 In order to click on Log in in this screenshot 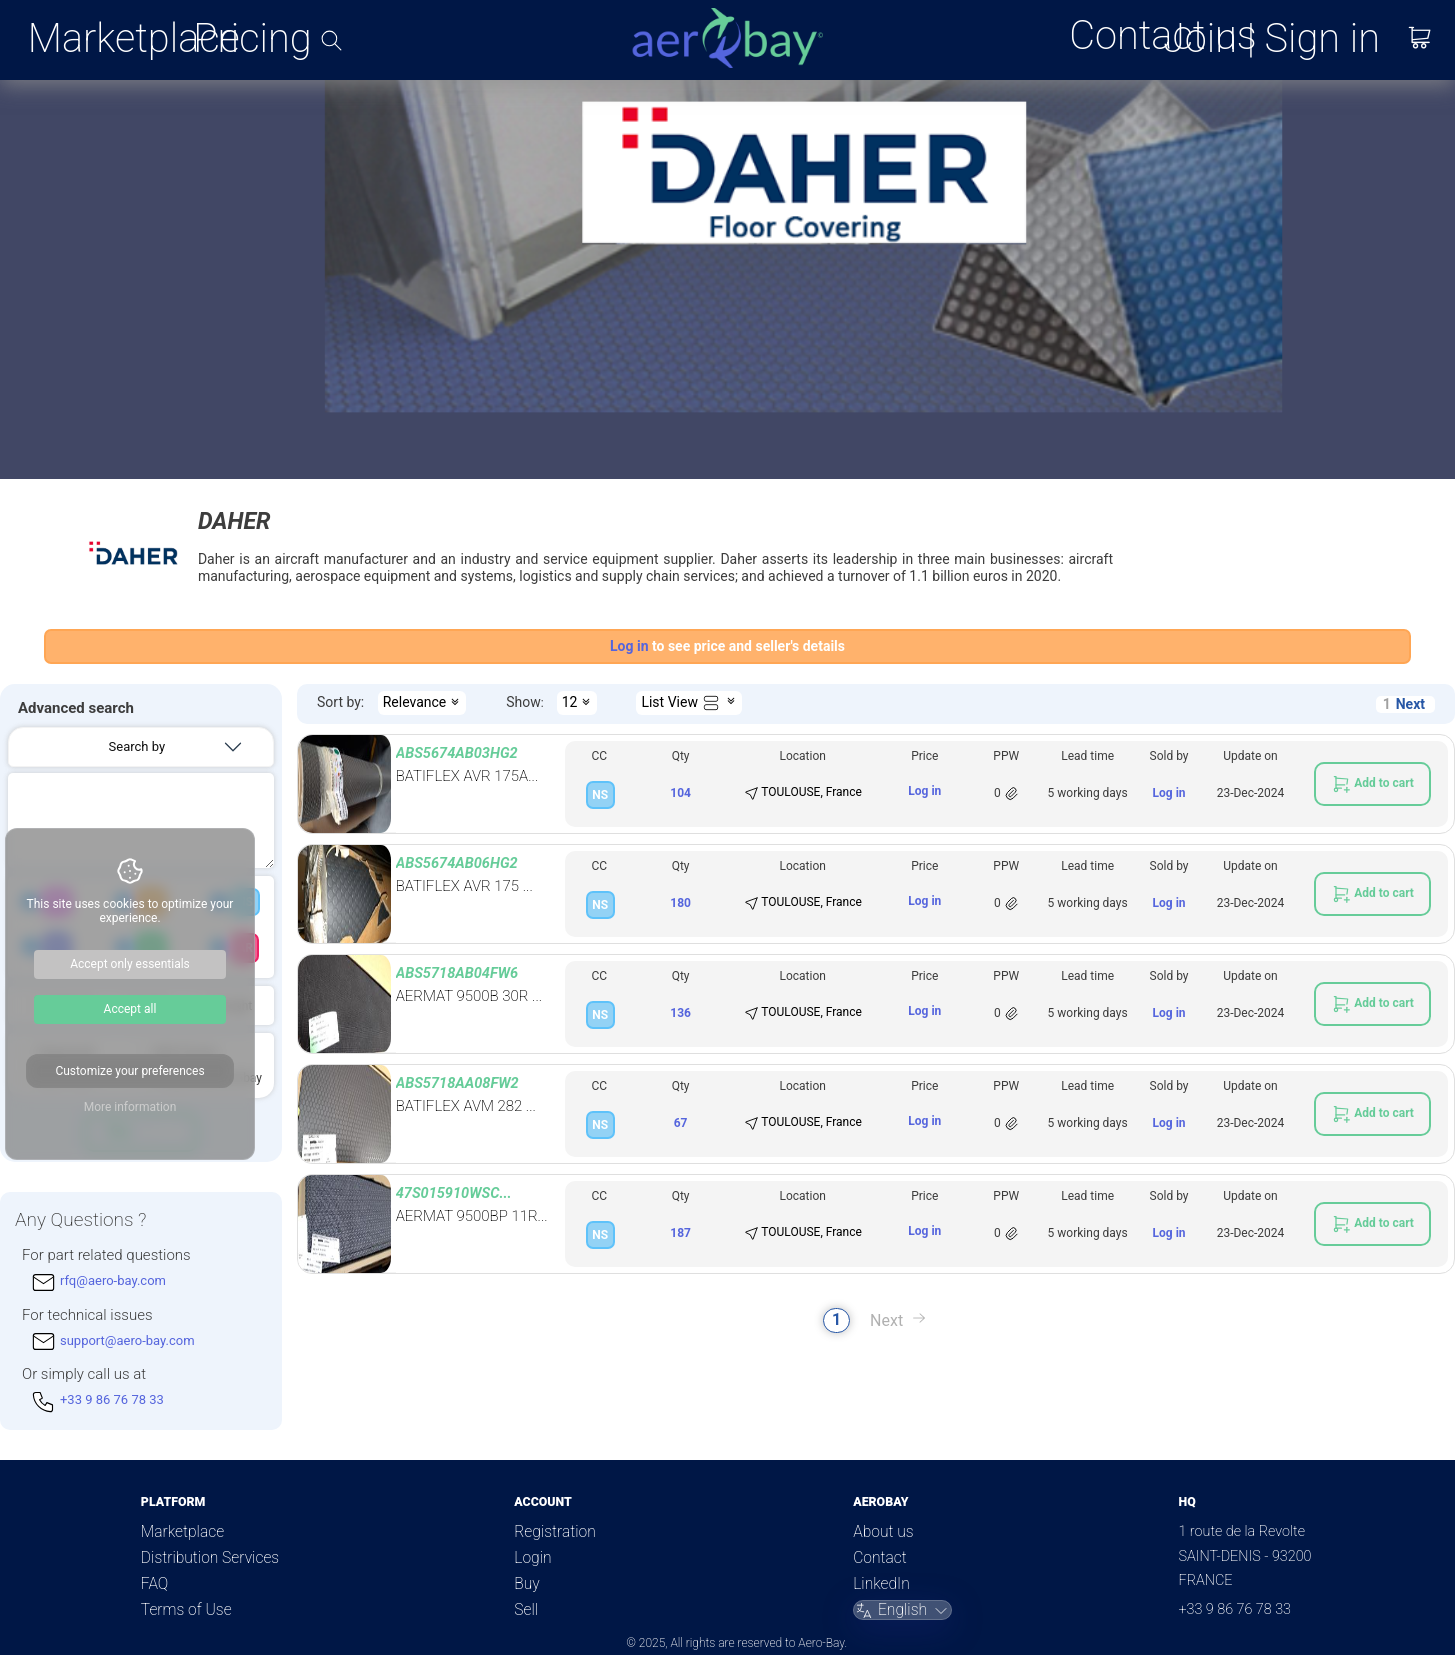, I will do `click(924, 791)`.